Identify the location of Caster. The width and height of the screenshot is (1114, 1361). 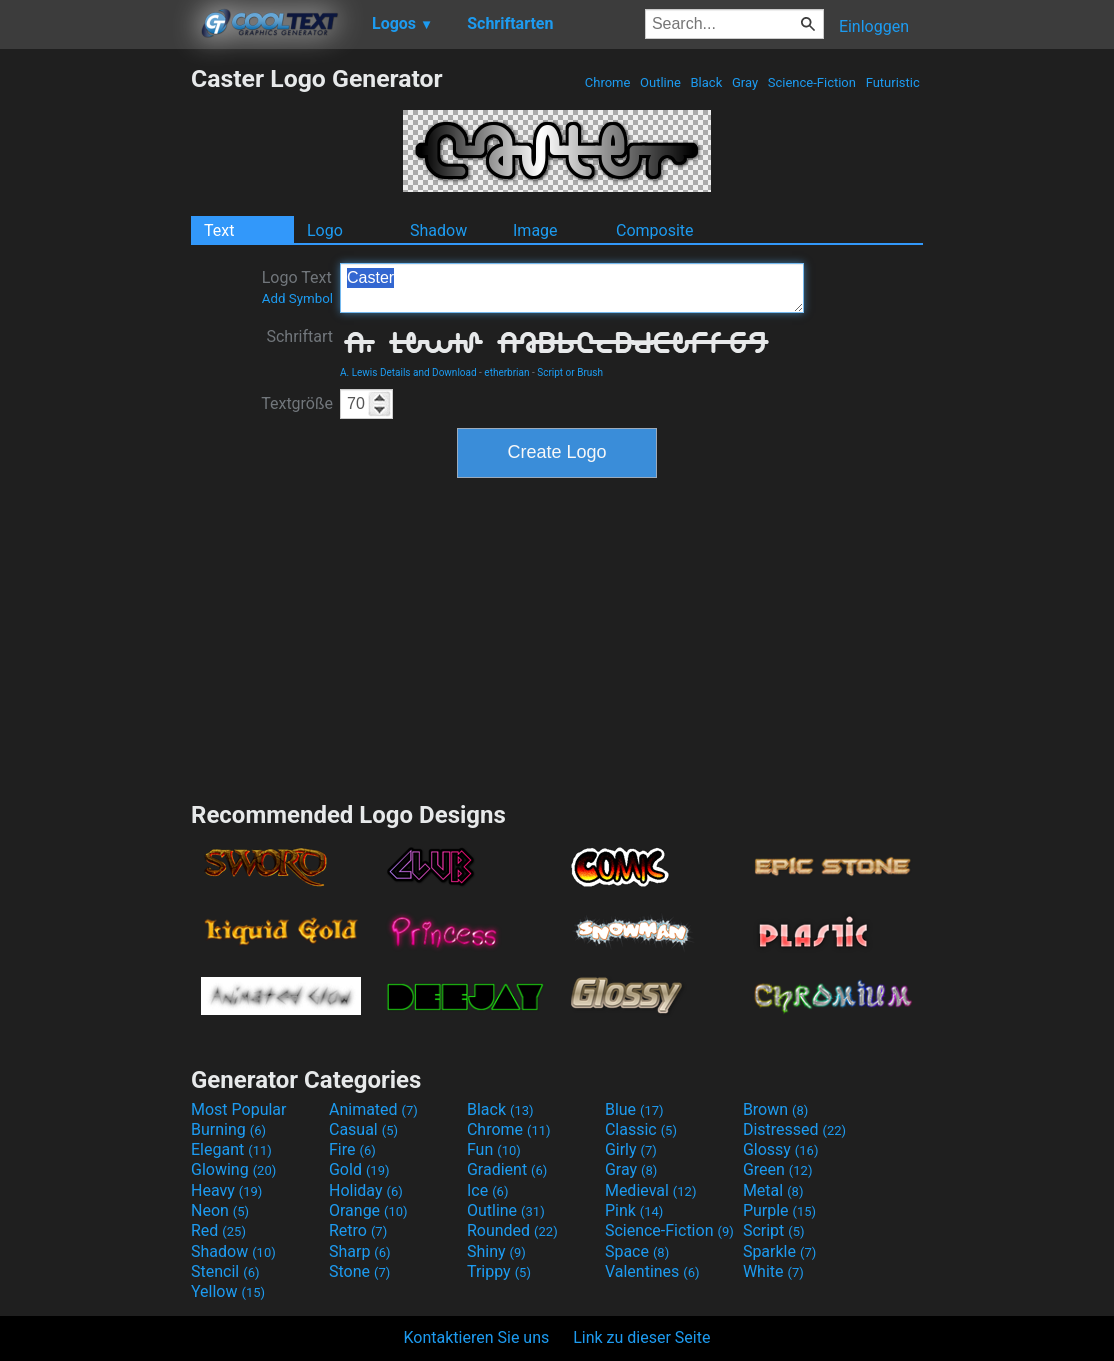
(572, 288).